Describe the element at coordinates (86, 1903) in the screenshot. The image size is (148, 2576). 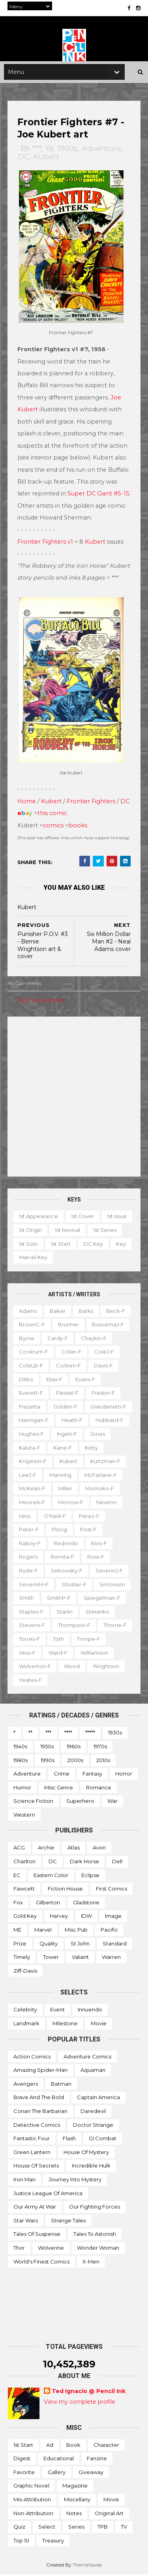
I see `Gladstone` at that location.